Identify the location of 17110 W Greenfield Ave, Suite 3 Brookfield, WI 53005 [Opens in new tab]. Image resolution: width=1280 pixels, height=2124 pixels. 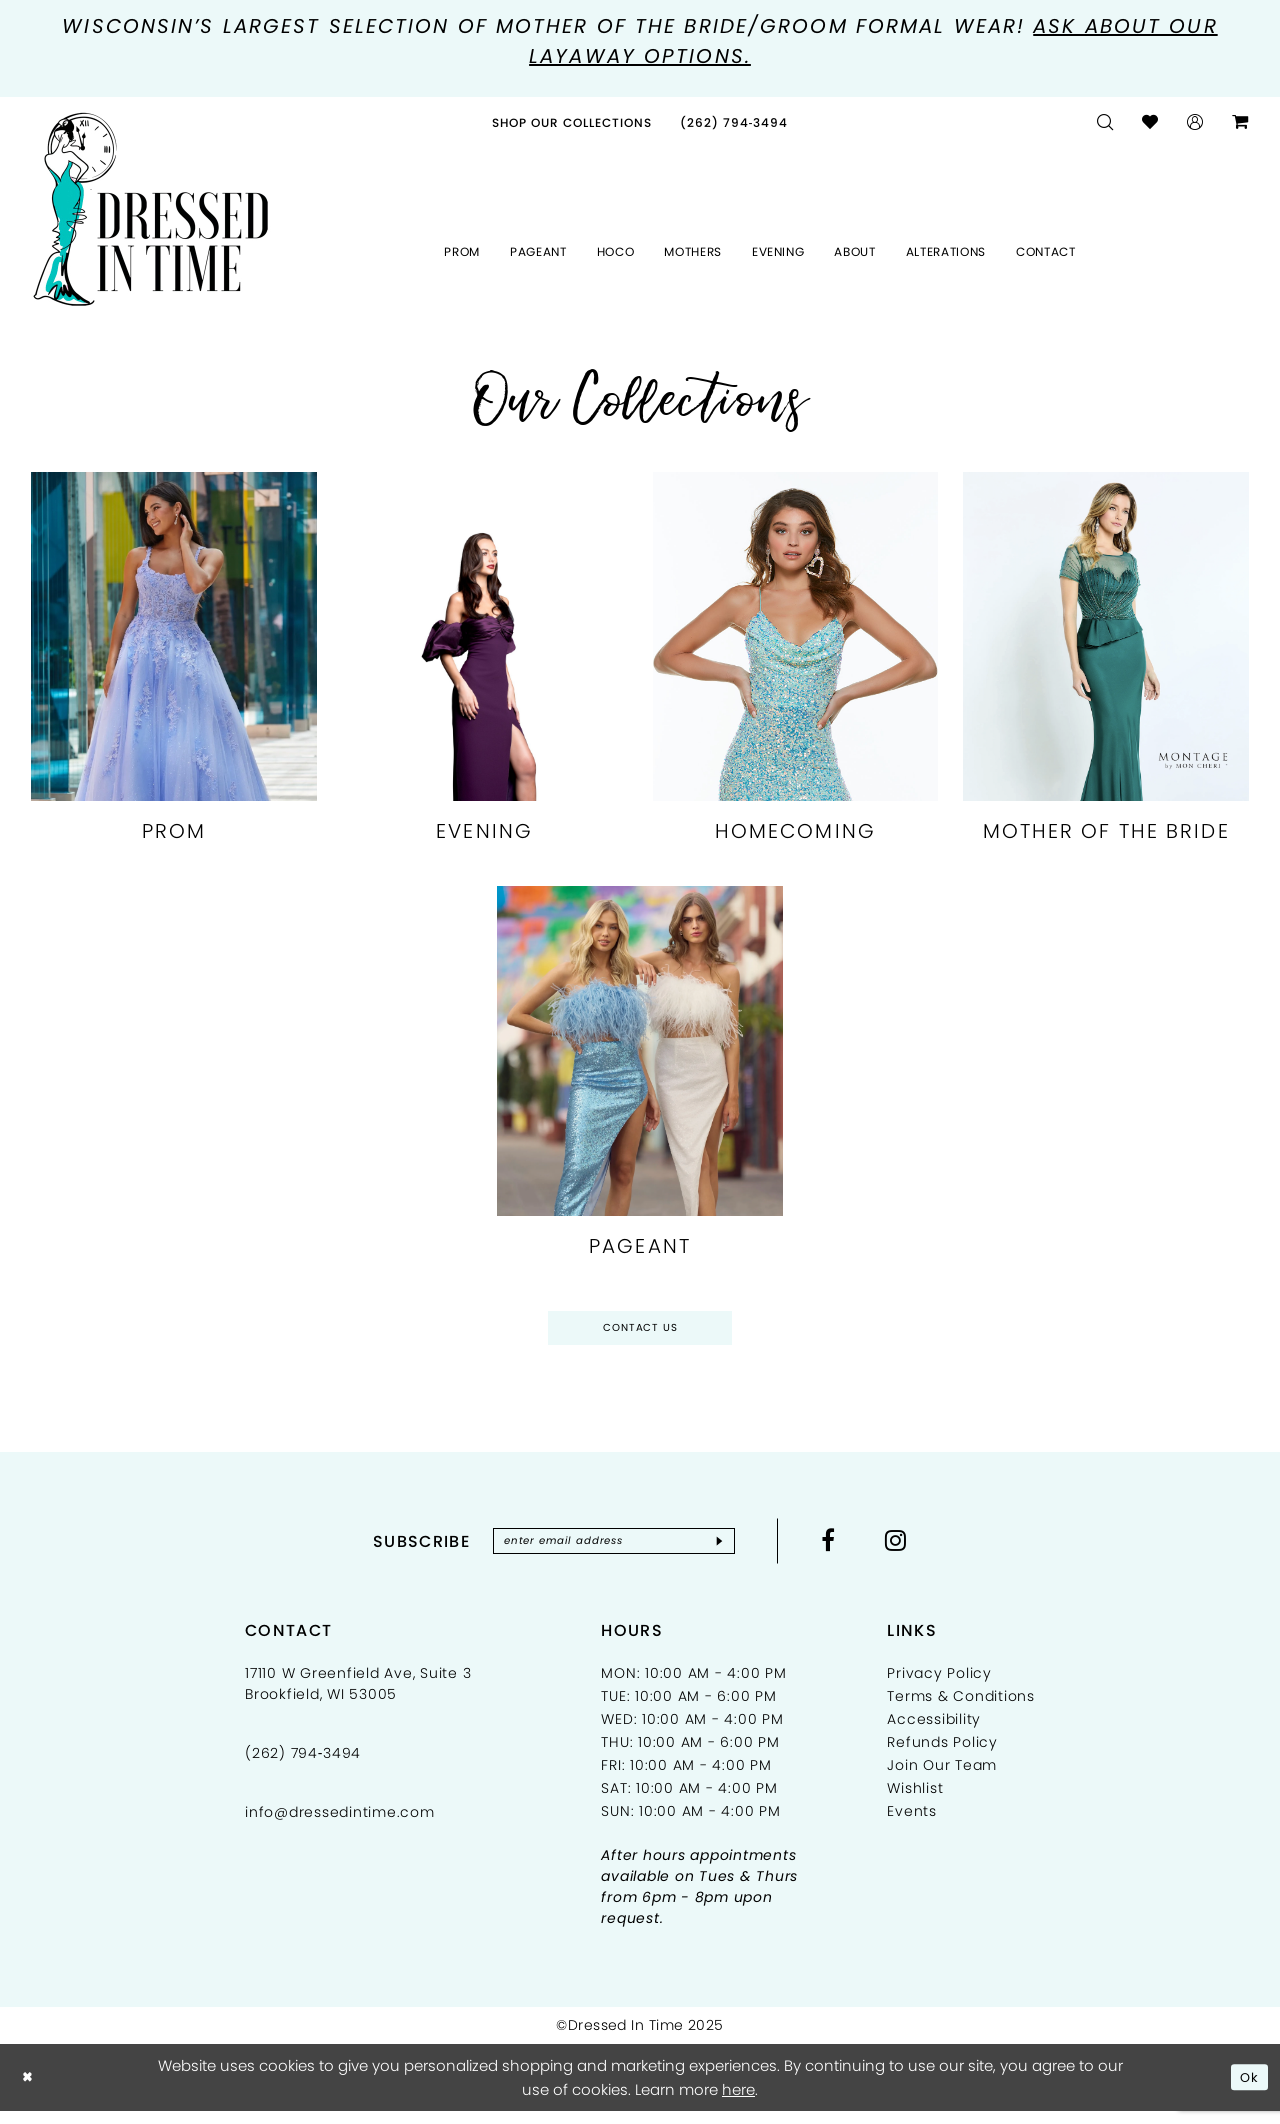
(358, 1696).